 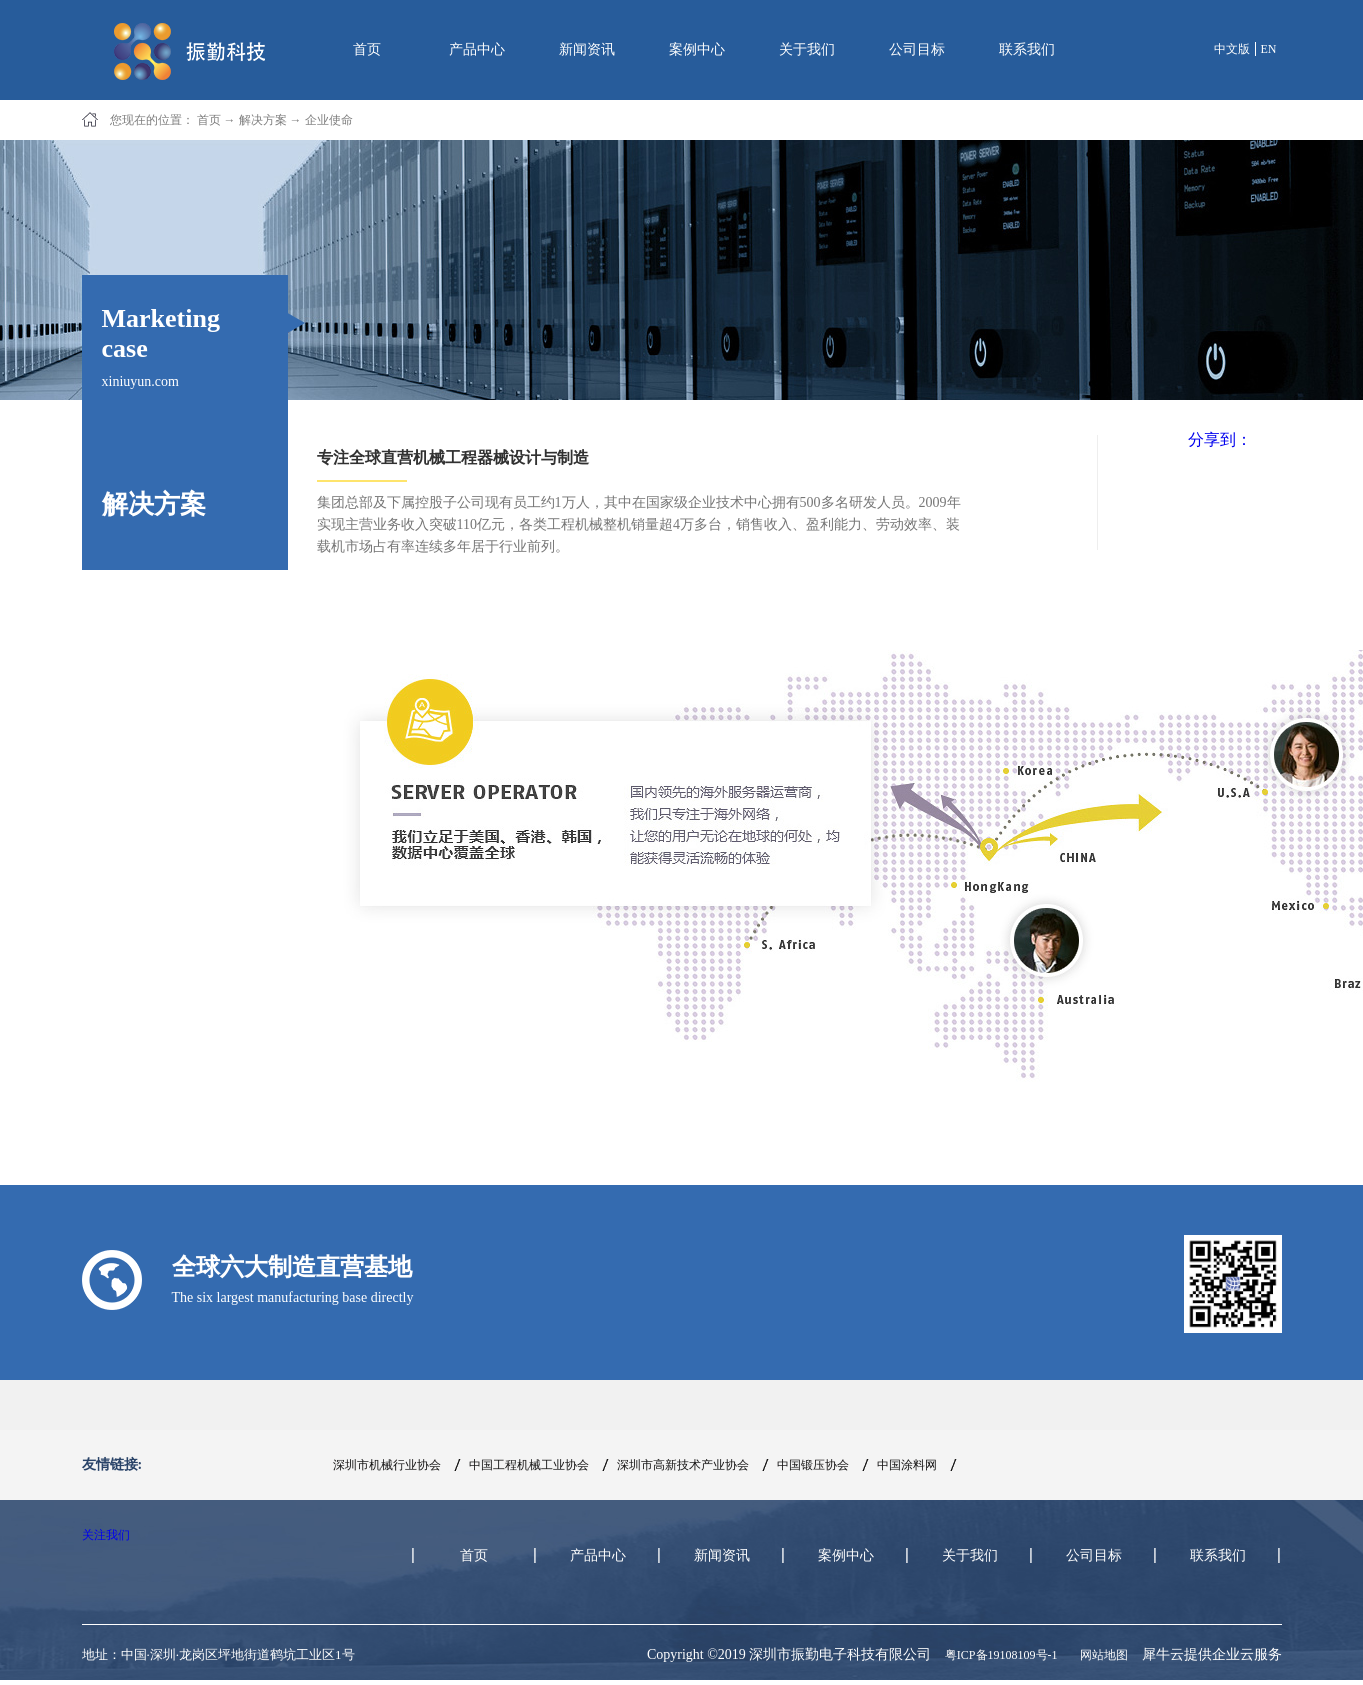 I want to click on 中文版, so click(x=1232, y=49).